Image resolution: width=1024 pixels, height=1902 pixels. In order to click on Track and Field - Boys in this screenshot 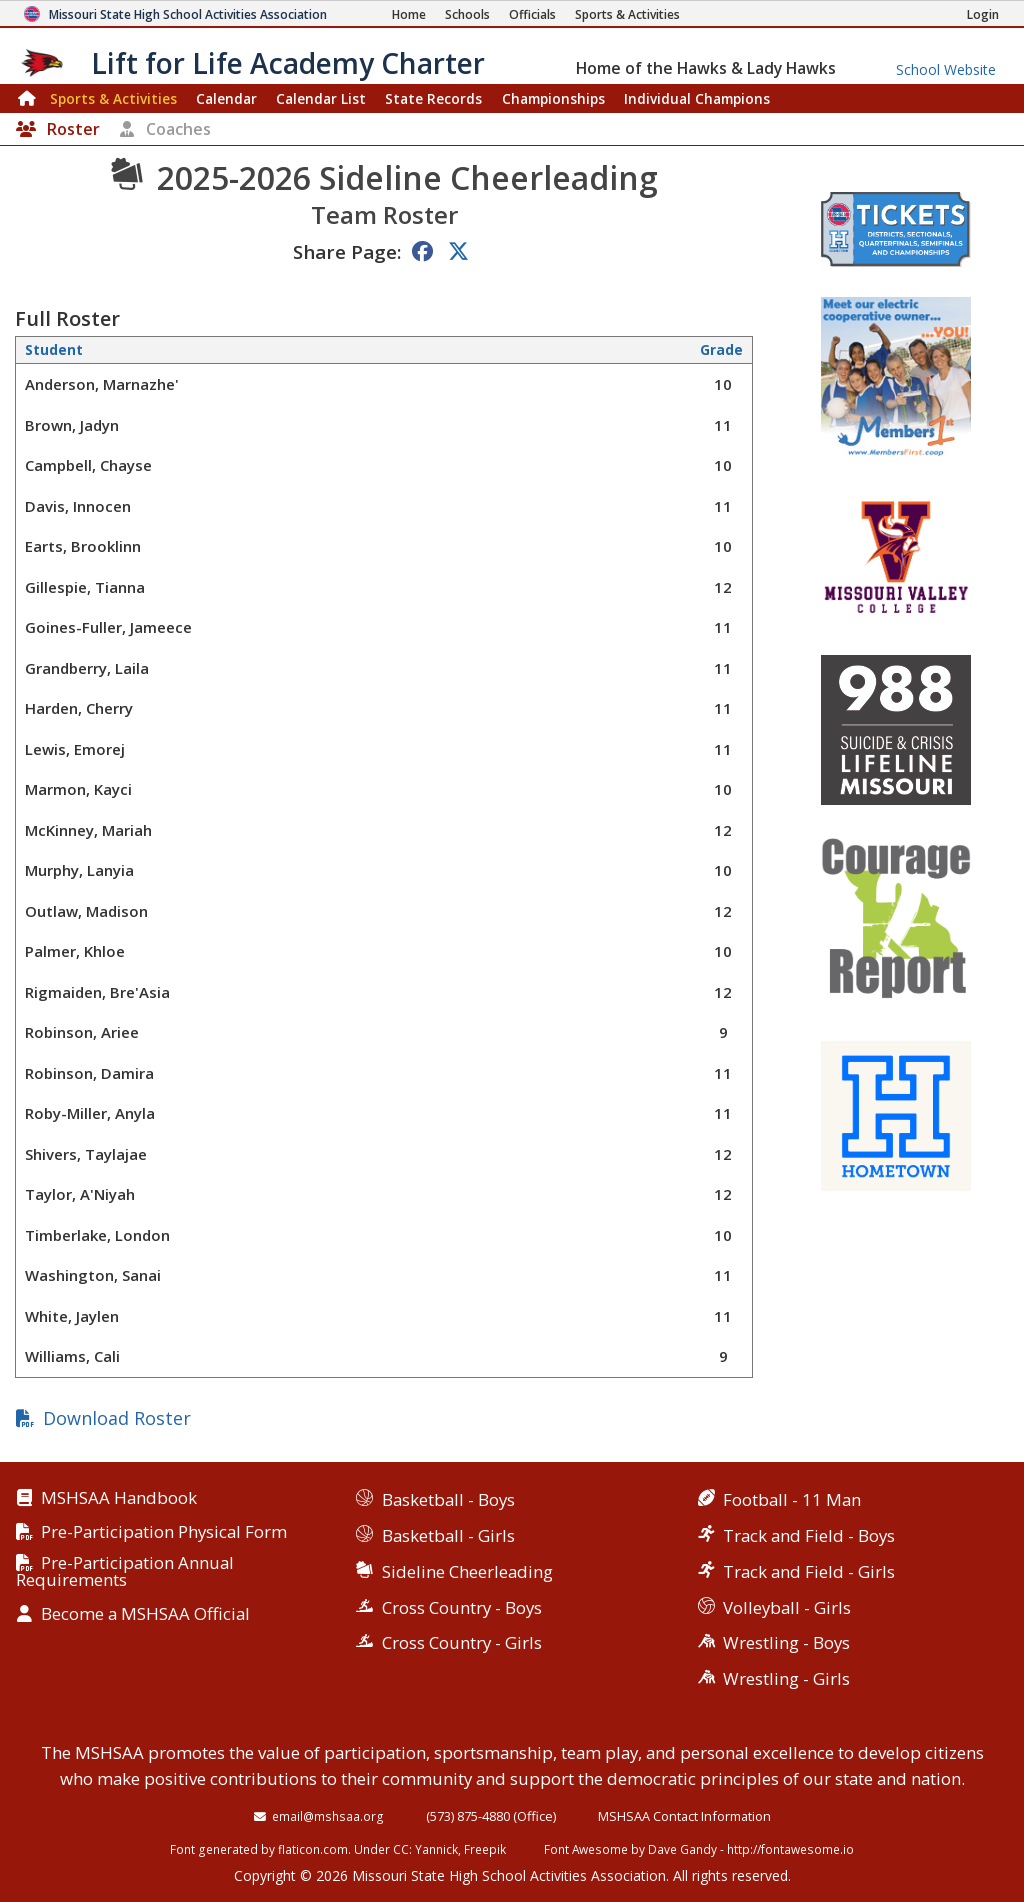, I will do `click(809, 1535)`.